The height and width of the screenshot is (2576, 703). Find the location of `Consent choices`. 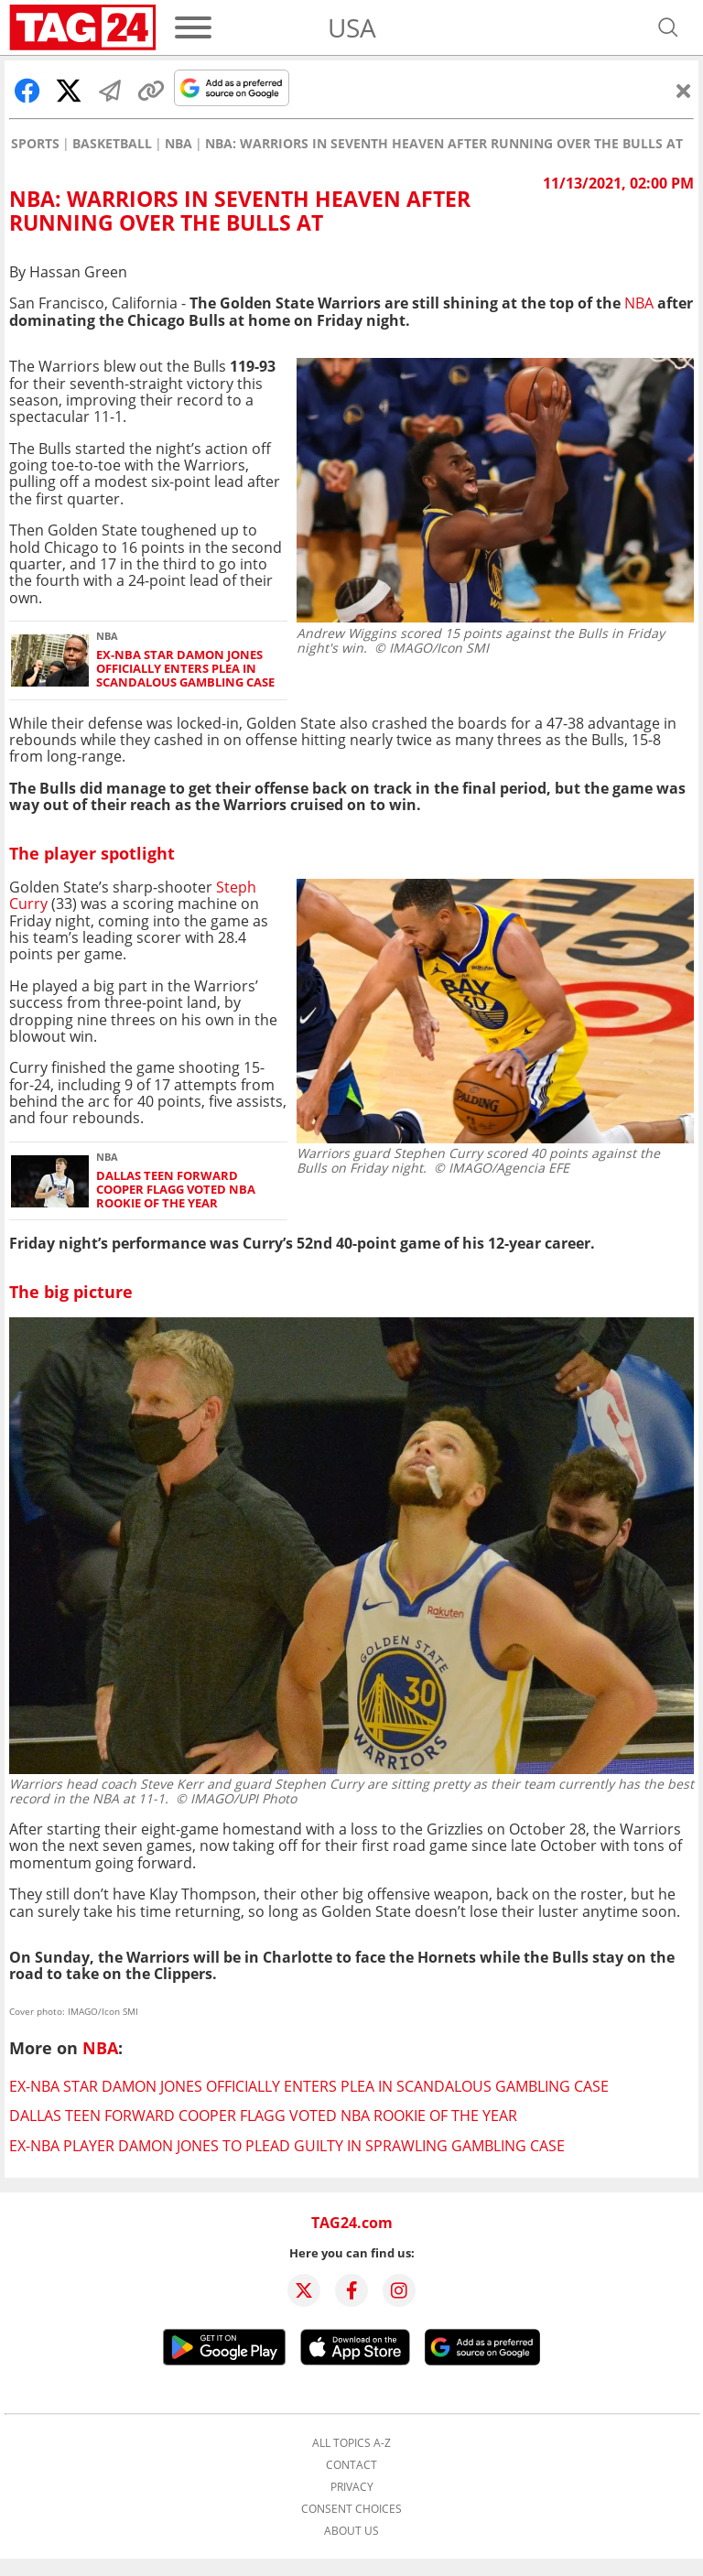

Consent choices is located at coordinates (351, 2509).